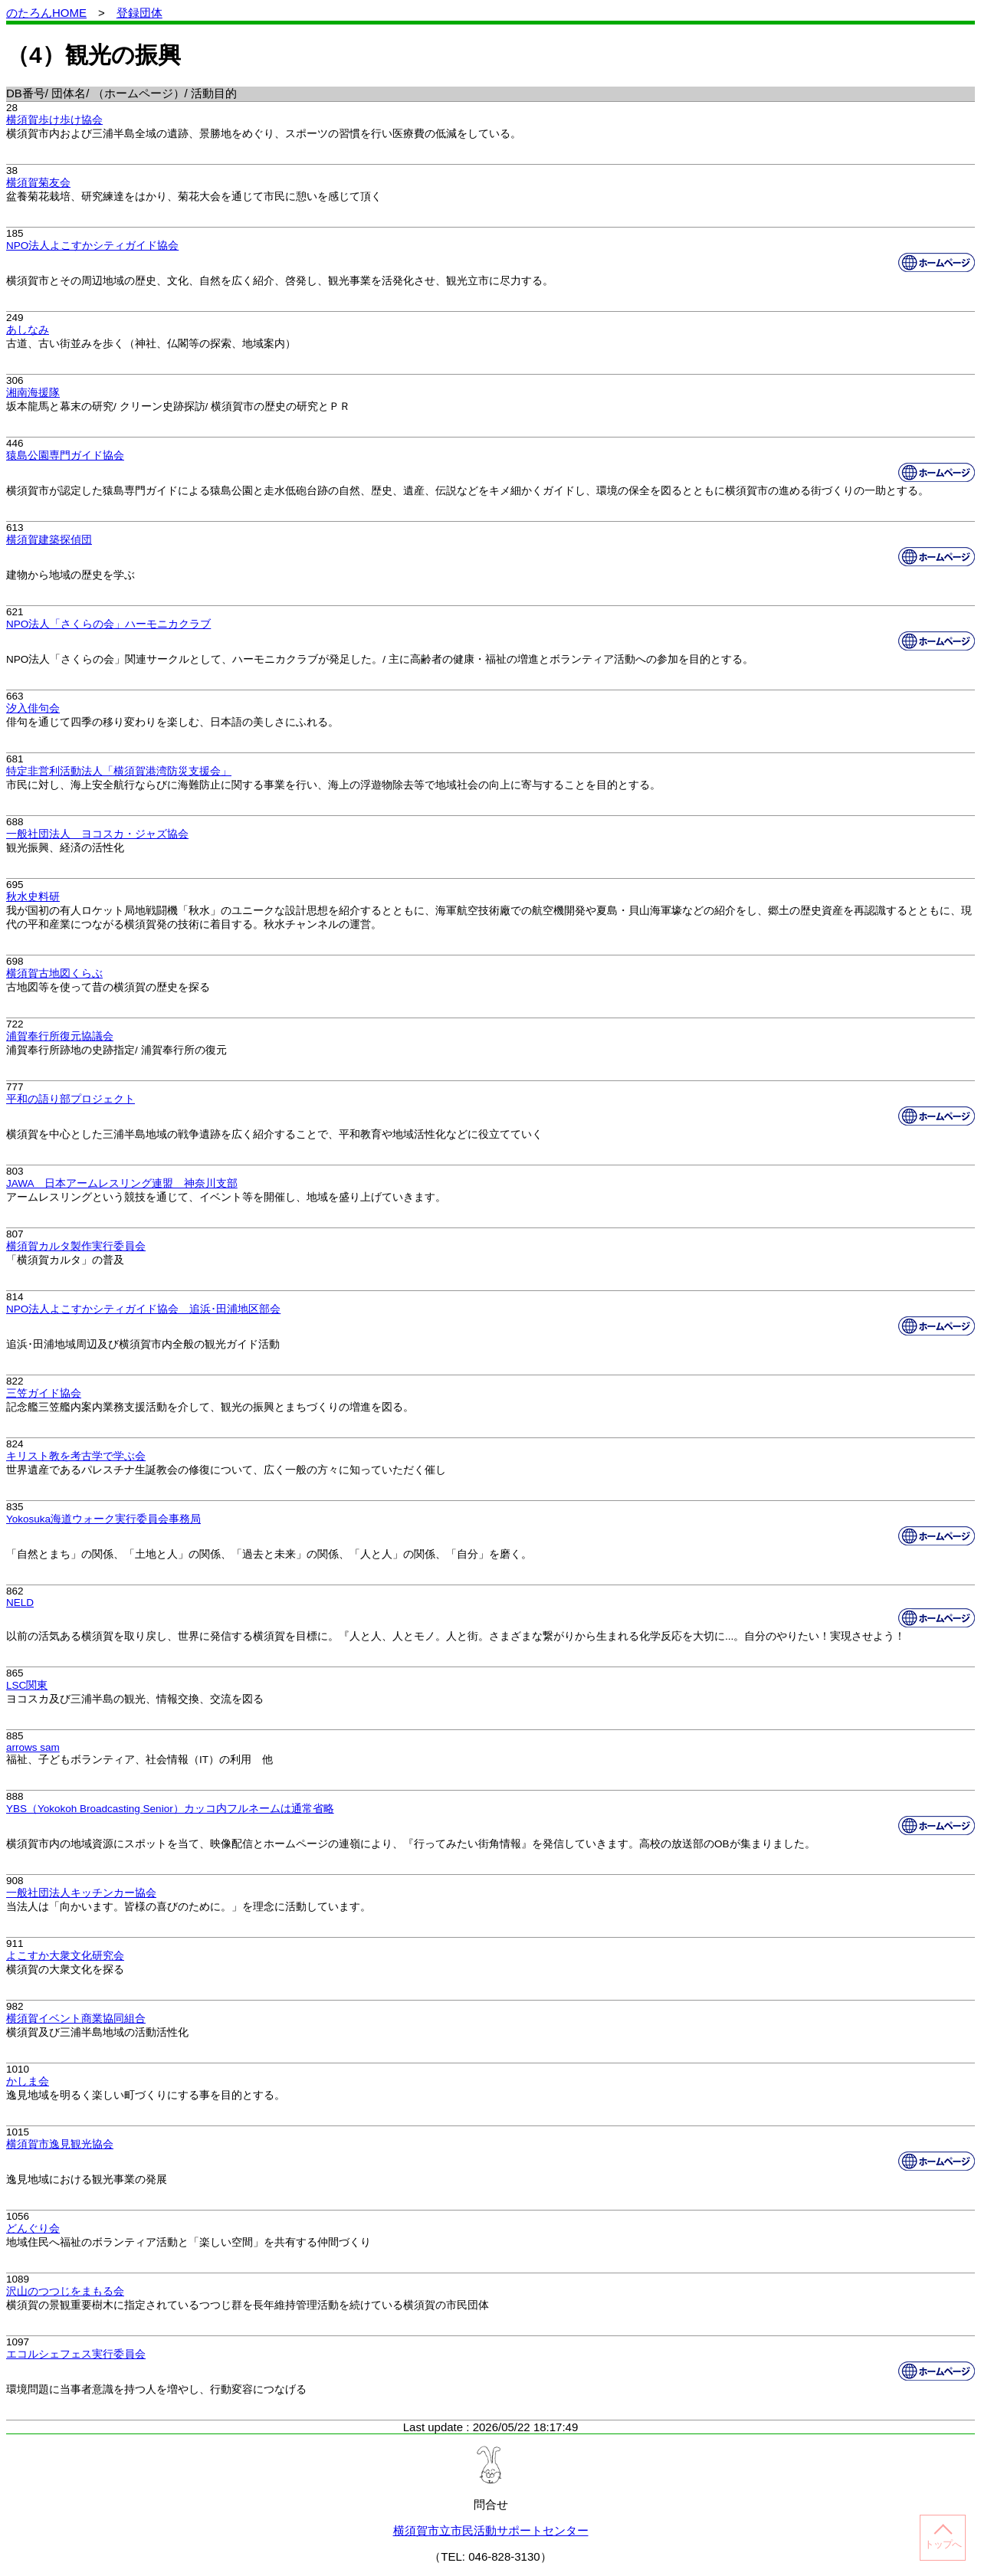  What do you see at coordinates (54, 973) in the screenshot?
I see `横須賀古地図くらぶ` at bounding box center [54, 973].